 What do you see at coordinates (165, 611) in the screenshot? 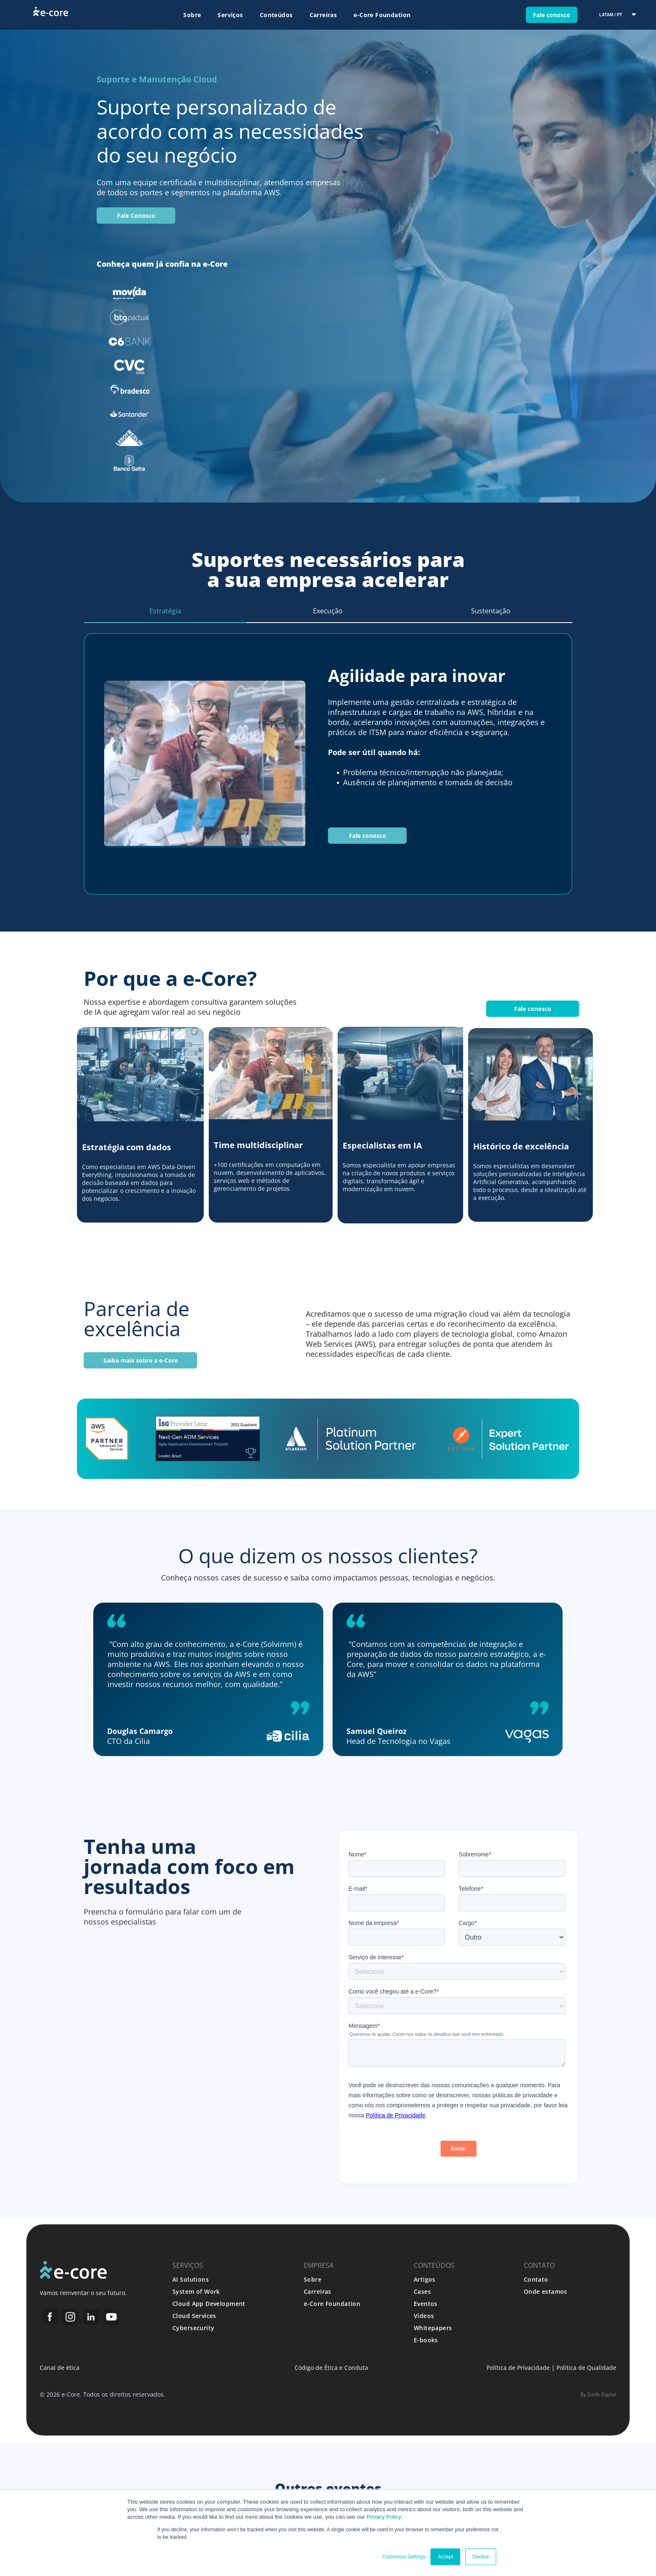
I see `[tab]` at bounding box center [165, 611].